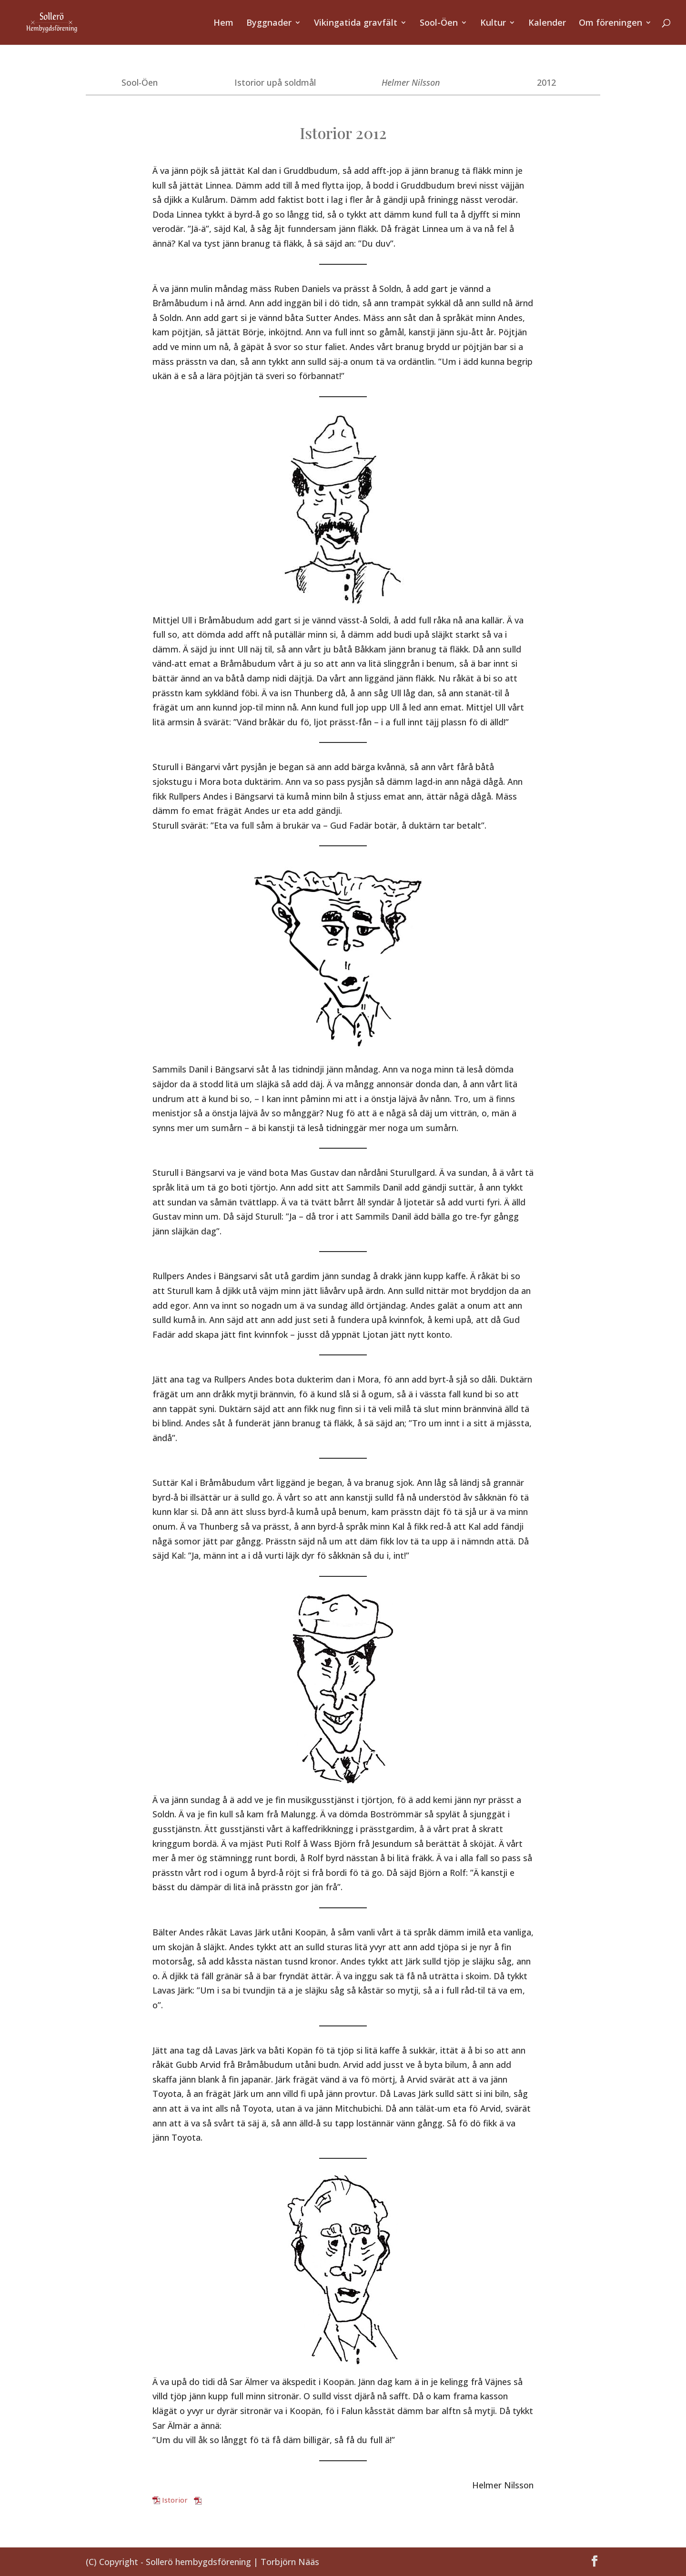 This screenshot has height=2576, width=686. Describe the element at coordinates (411, 82) in the screenshot. I see `Helmer Nilsson` at that location.